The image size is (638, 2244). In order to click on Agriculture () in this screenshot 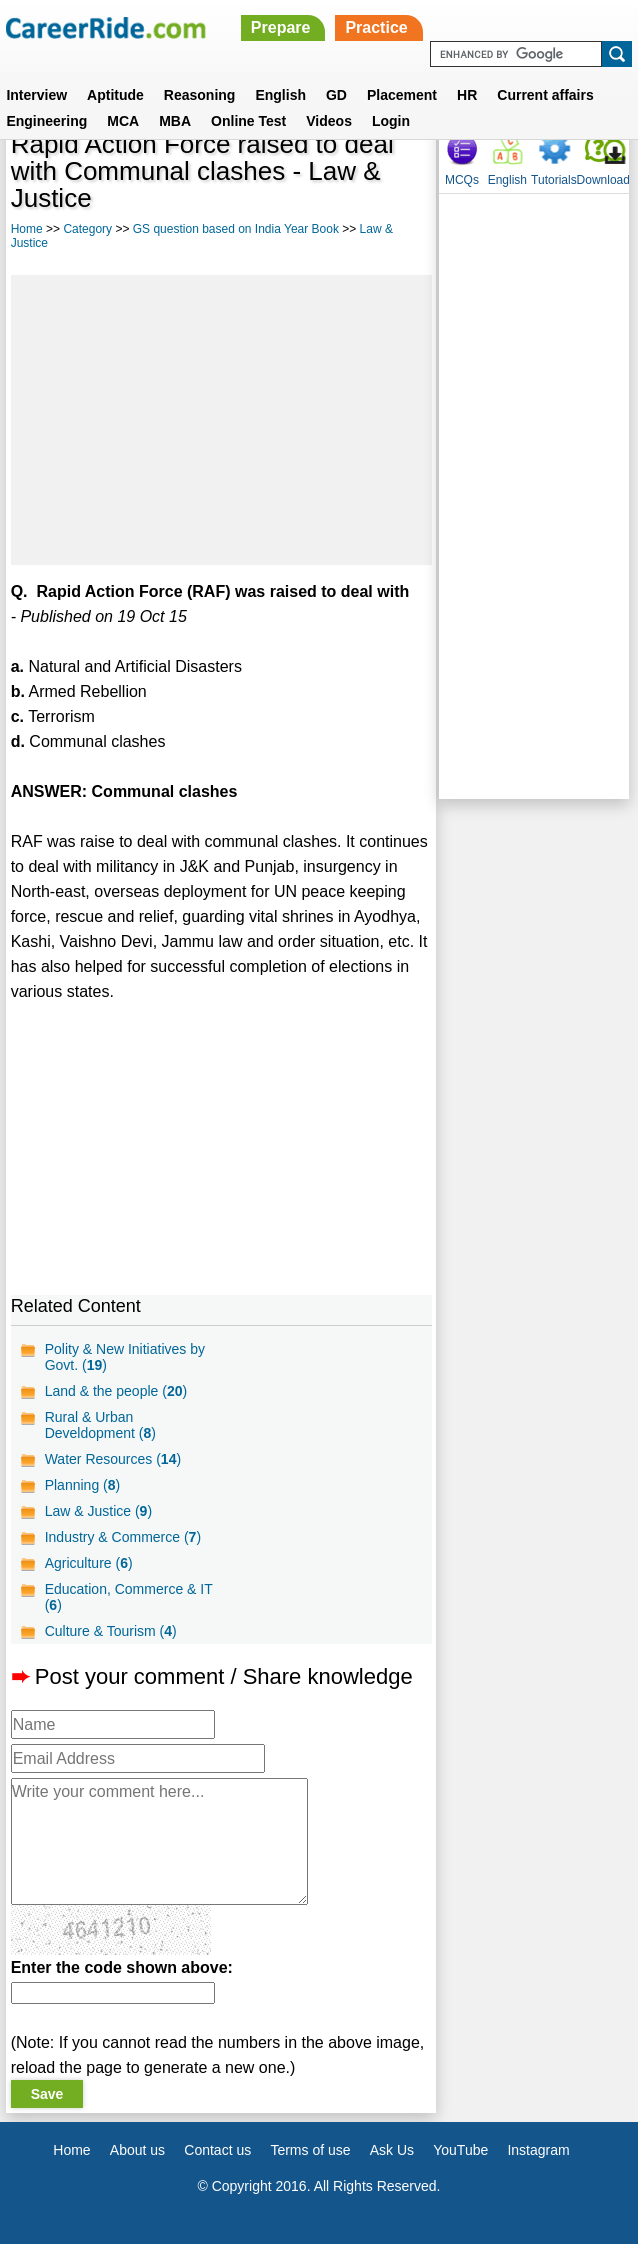, I will do `click(89, 1563)`.